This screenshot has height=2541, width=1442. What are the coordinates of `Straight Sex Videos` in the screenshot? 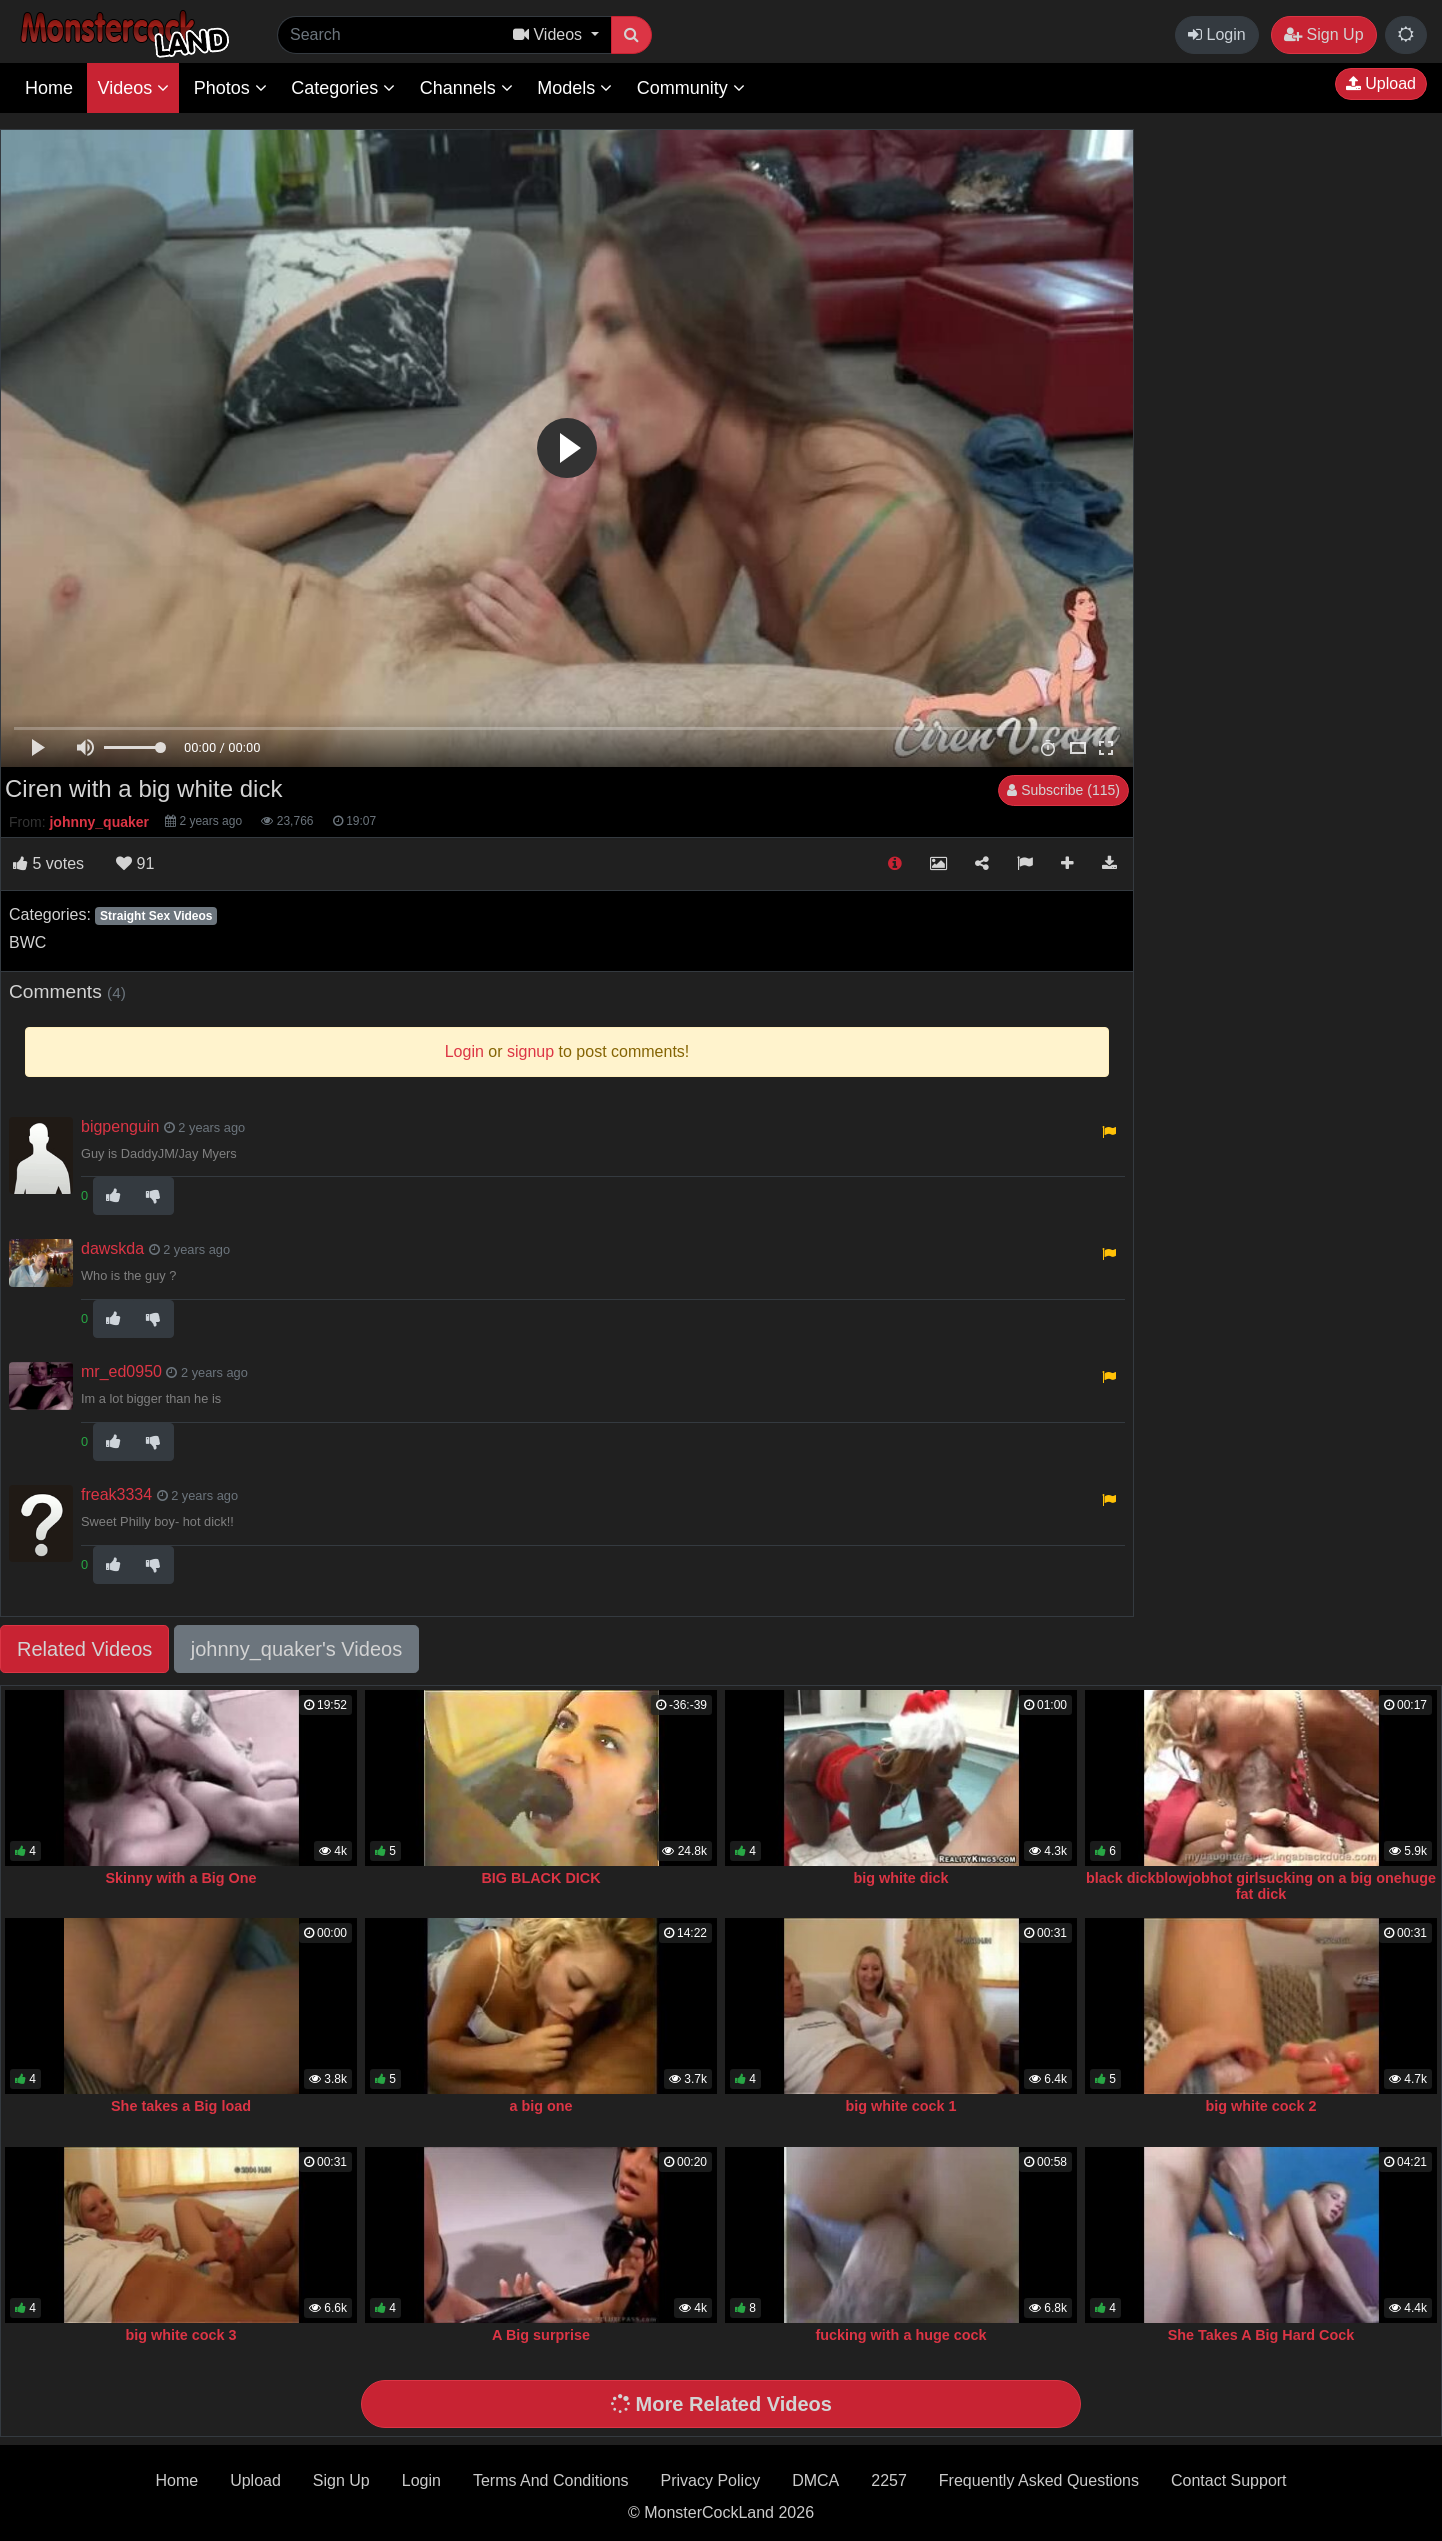 It's located at (156, 916).